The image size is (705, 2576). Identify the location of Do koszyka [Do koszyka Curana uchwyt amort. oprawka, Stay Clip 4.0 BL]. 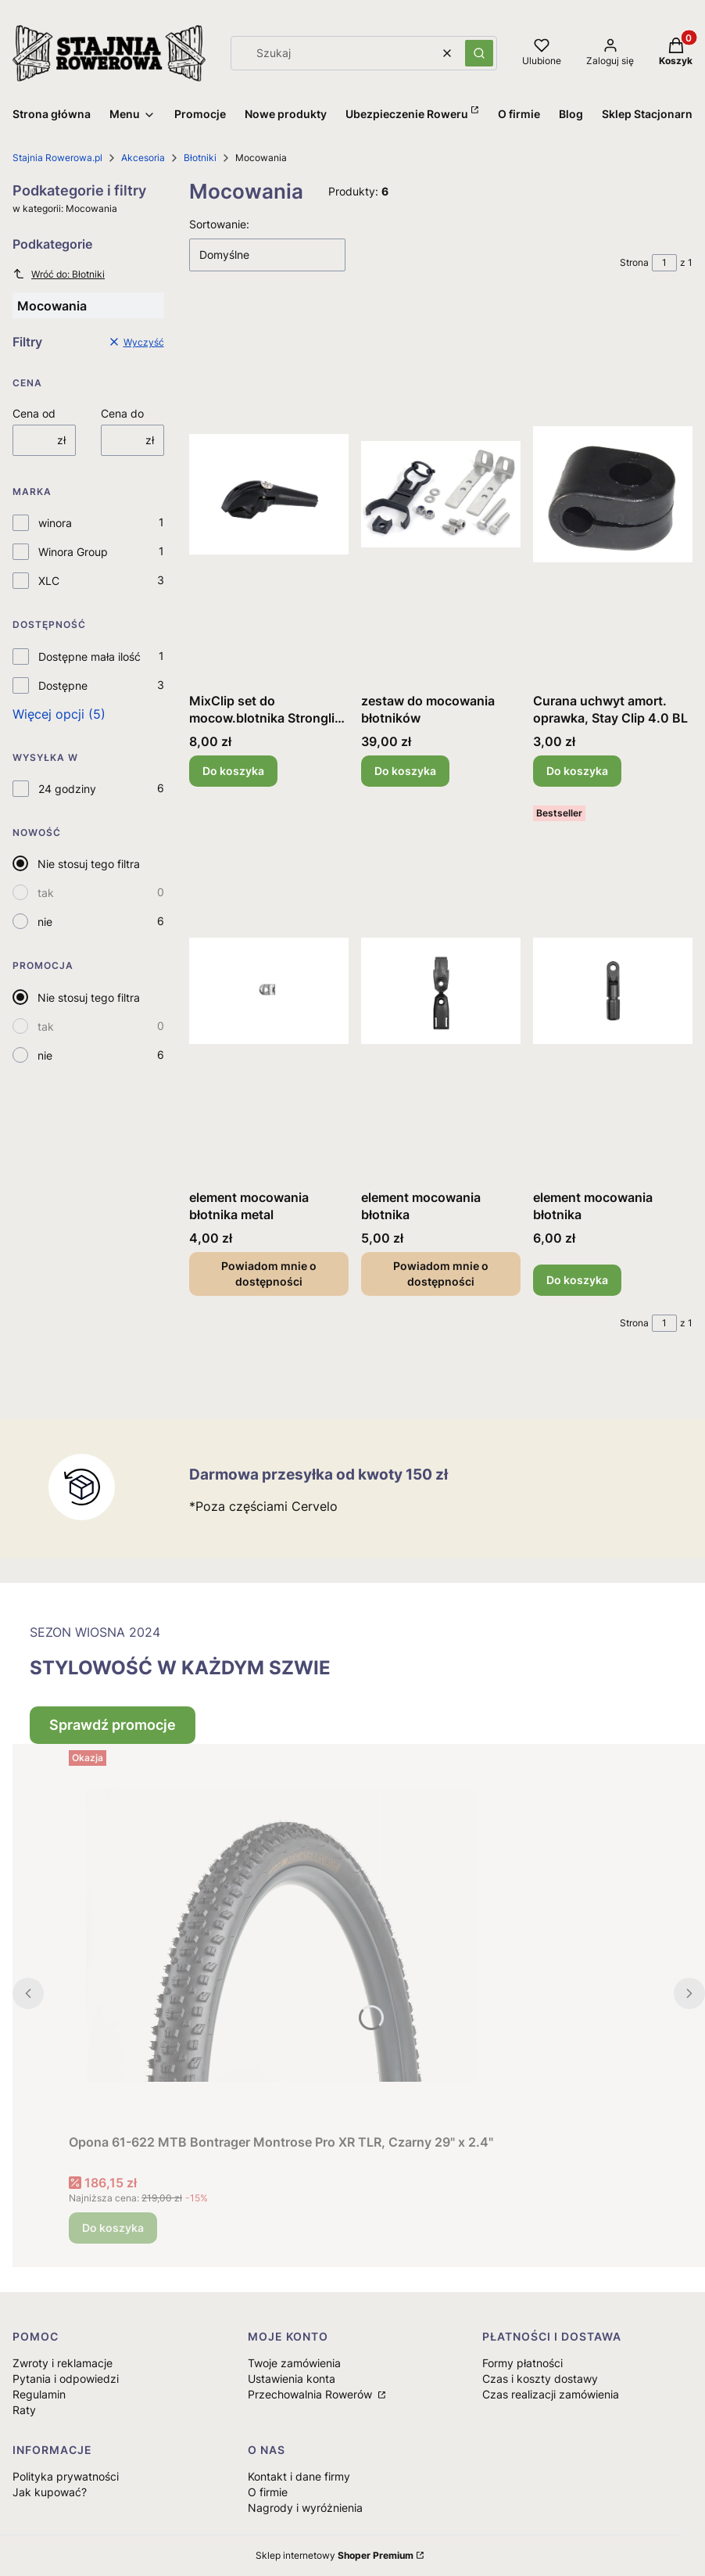
(577, 770).